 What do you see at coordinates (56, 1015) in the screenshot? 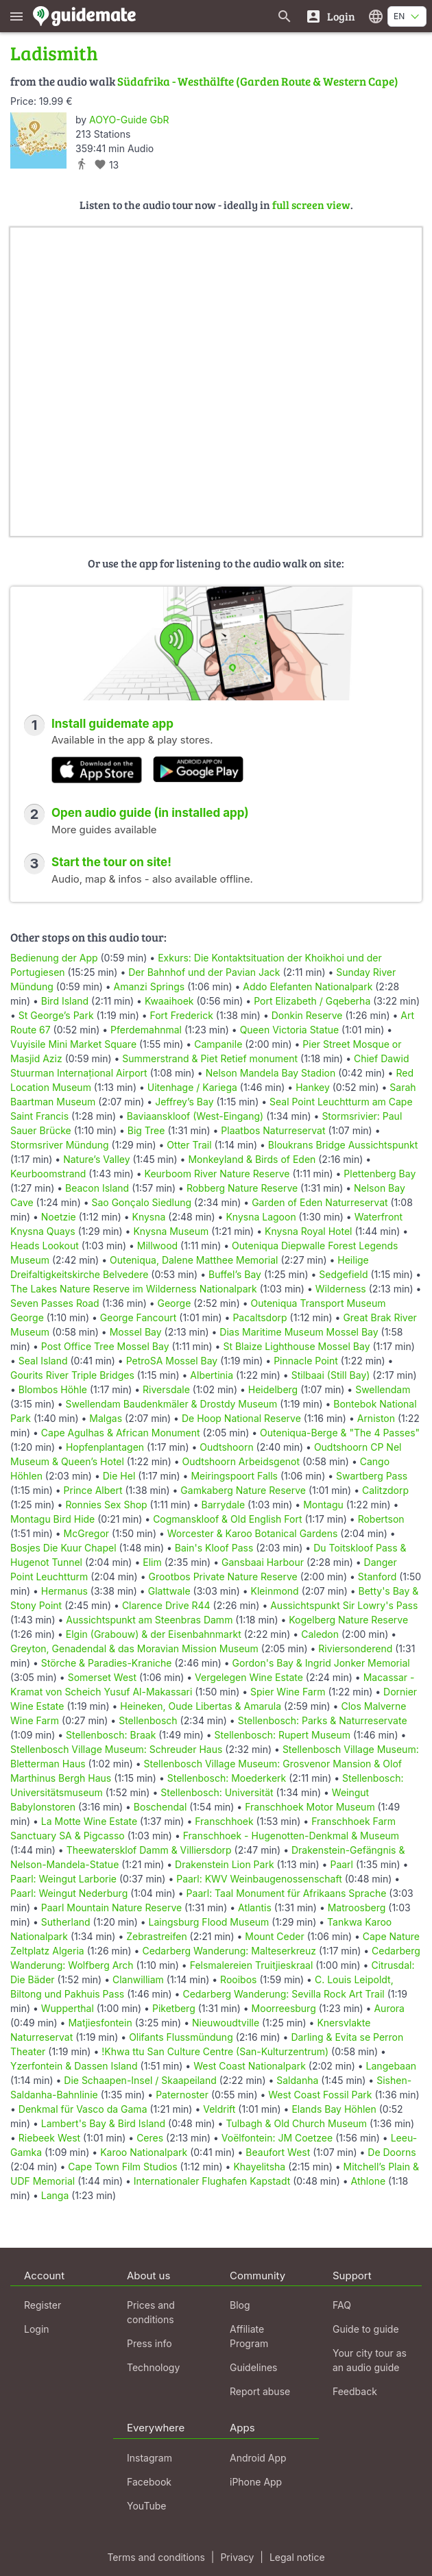
I see `St George’s Park` at bounding box center [56, 1015].